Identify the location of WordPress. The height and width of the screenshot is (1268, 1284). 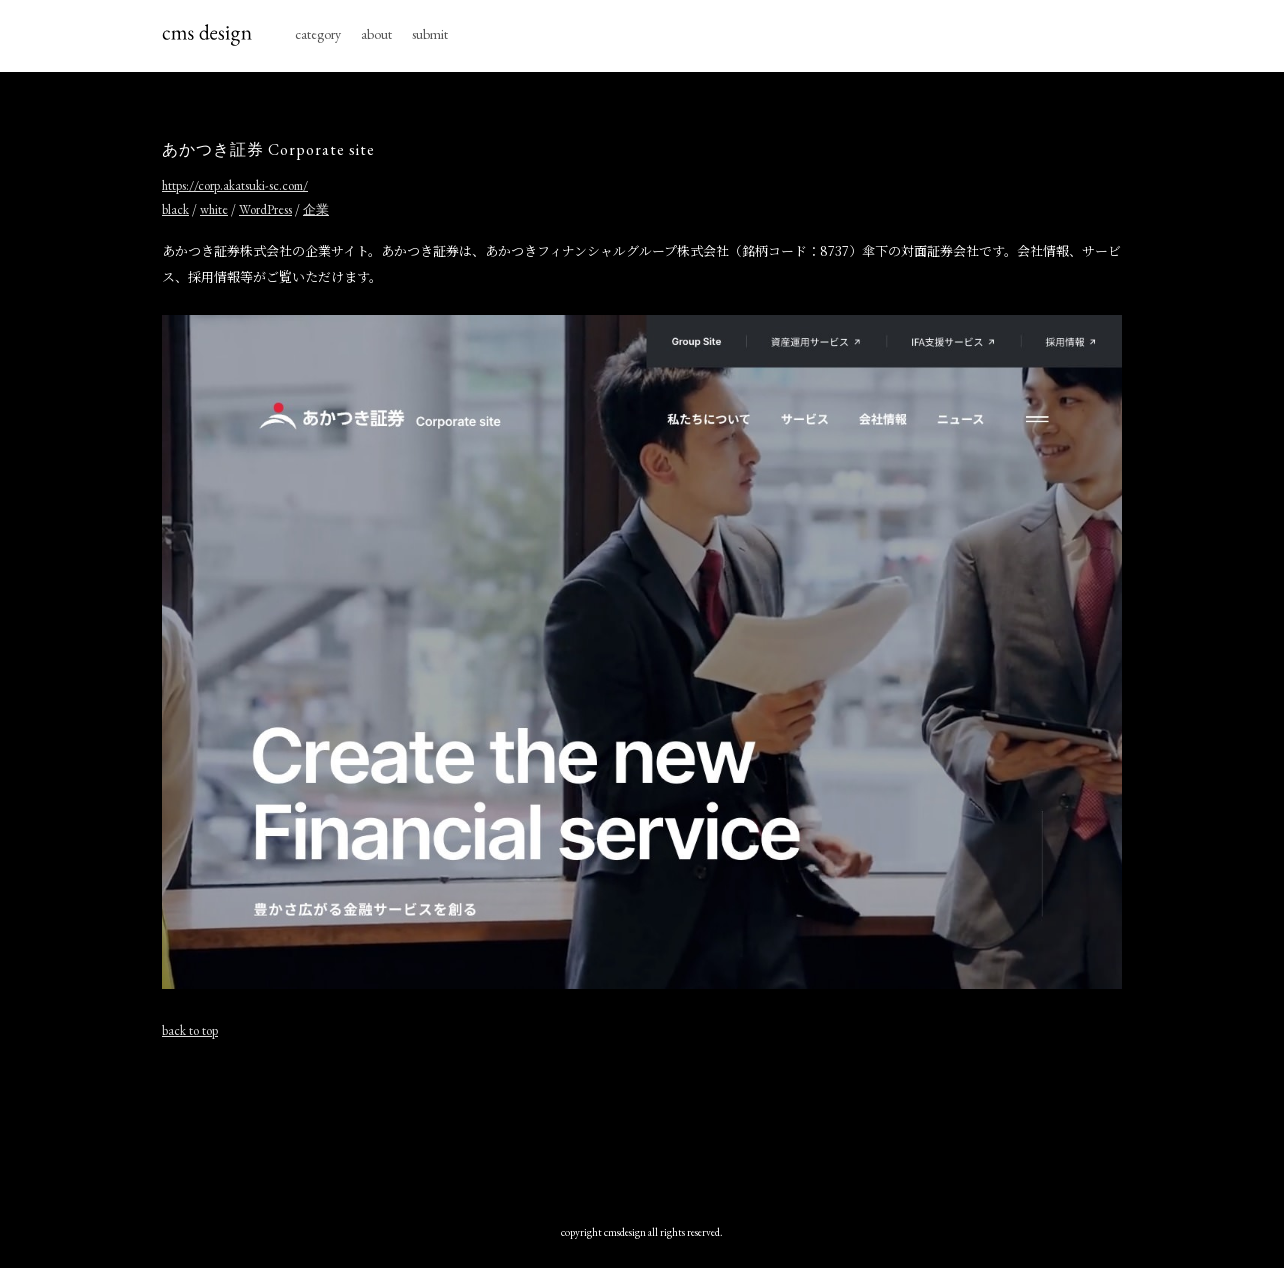
(265, 209).